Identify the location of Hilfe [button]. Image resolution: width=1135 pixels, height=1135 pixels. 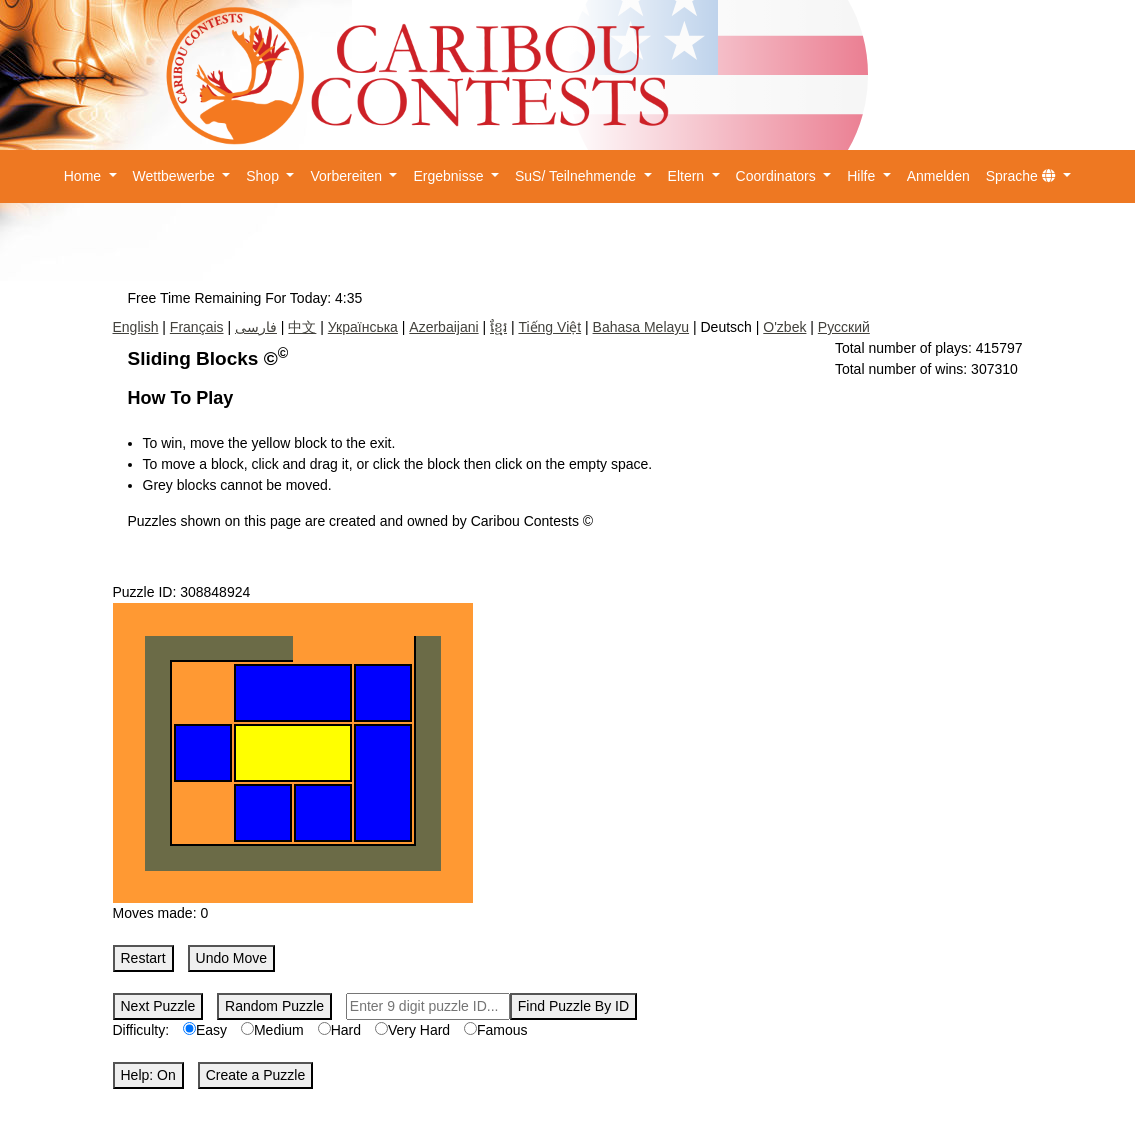
(863, 176).